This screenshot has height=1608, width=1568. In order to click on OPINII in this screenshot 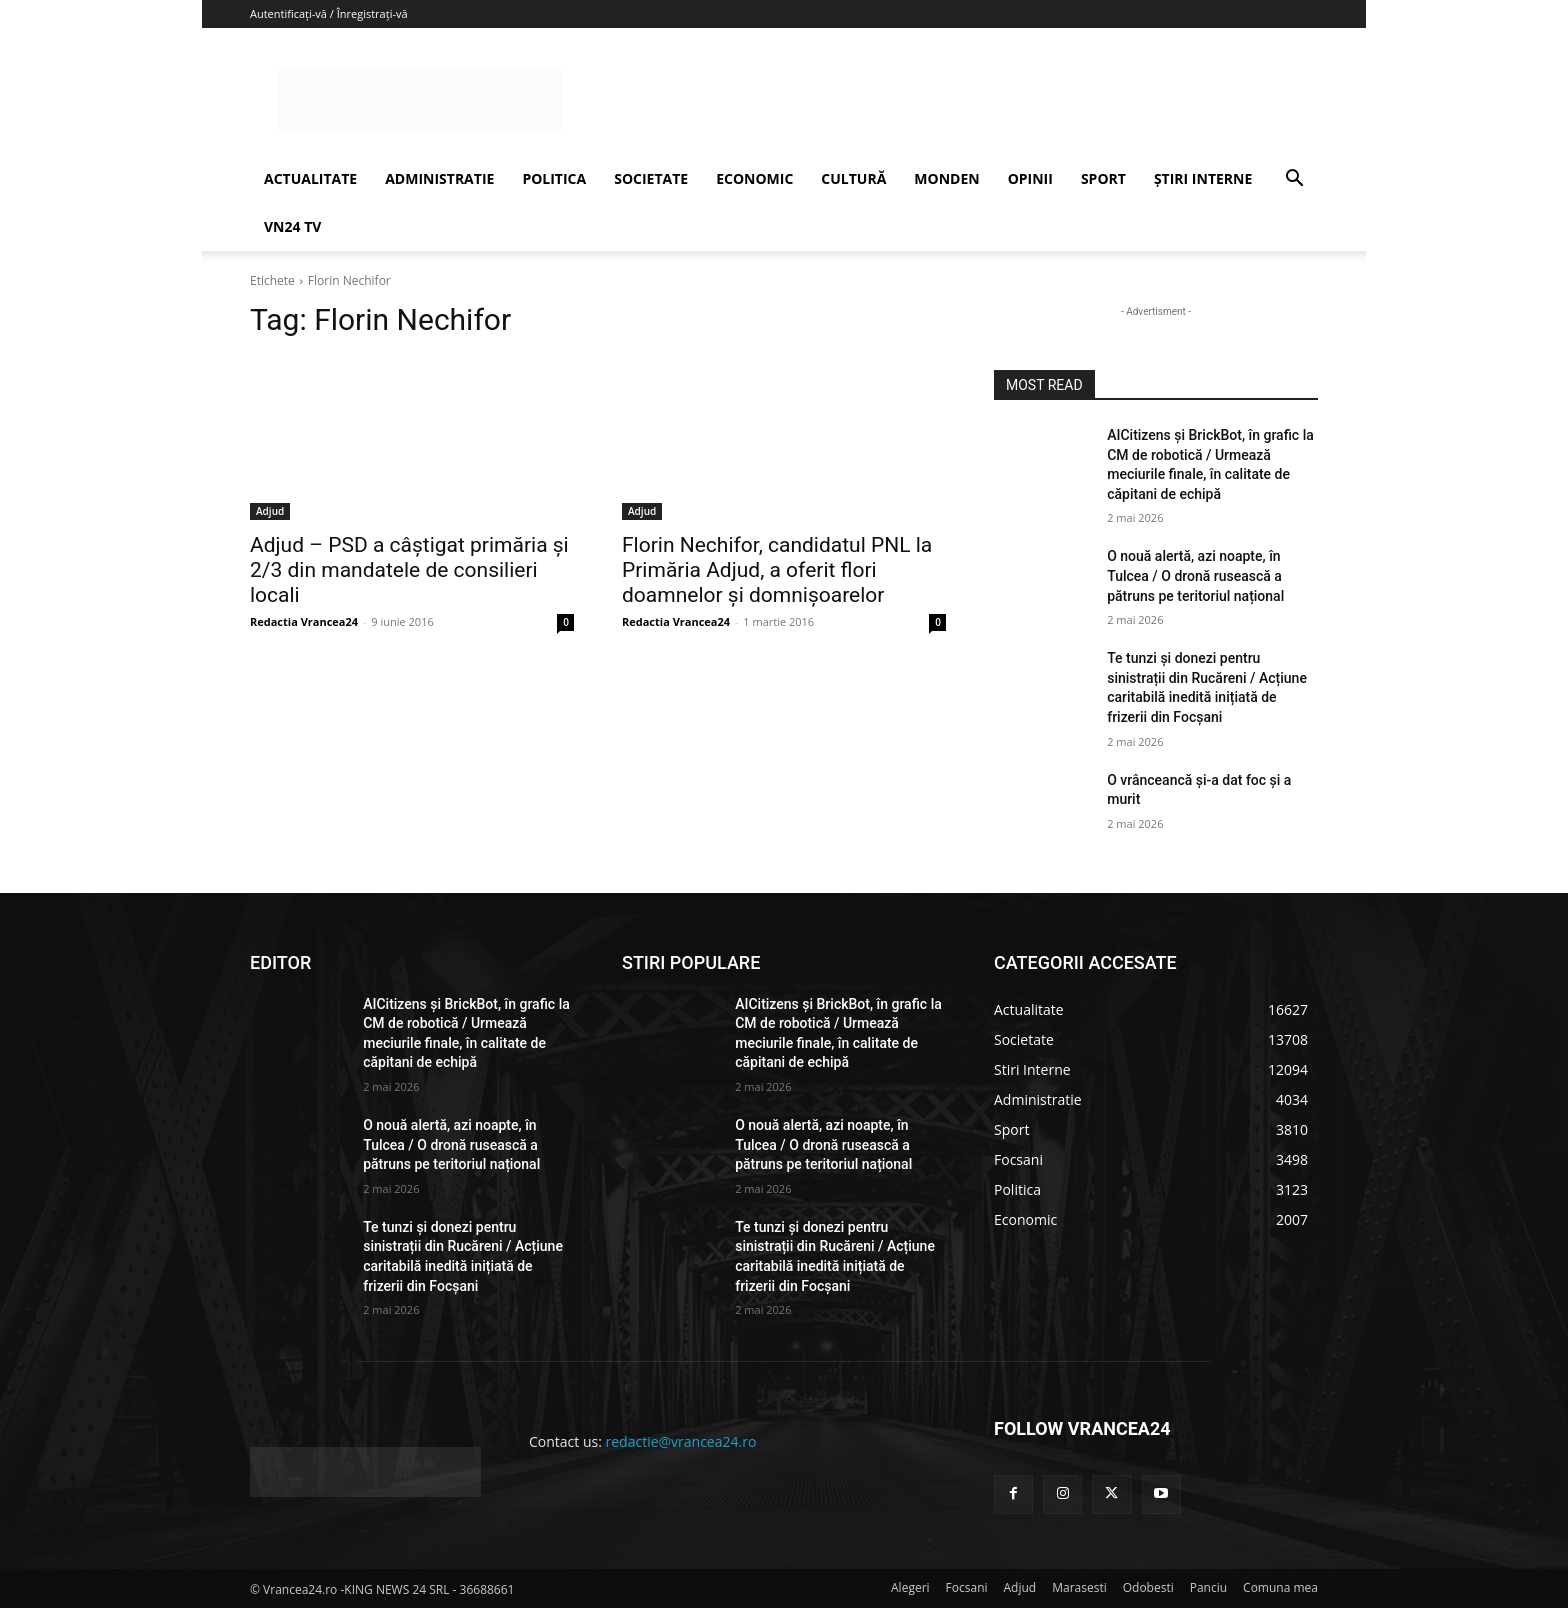, I will do `click(1030, 178)`.